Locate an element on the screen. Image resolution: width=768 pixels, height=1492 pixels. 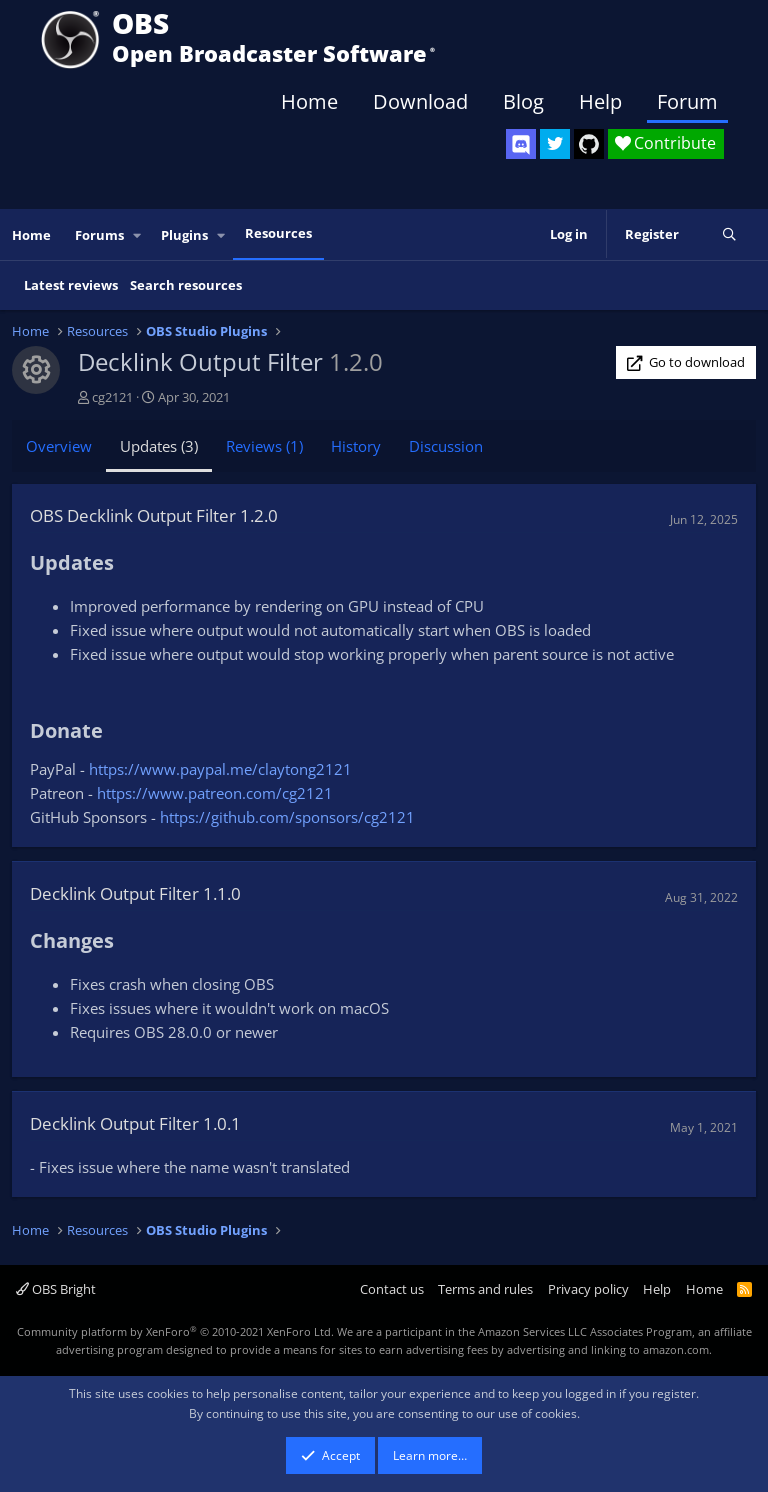
Privacy policy is located at coordinates (588, 1289).